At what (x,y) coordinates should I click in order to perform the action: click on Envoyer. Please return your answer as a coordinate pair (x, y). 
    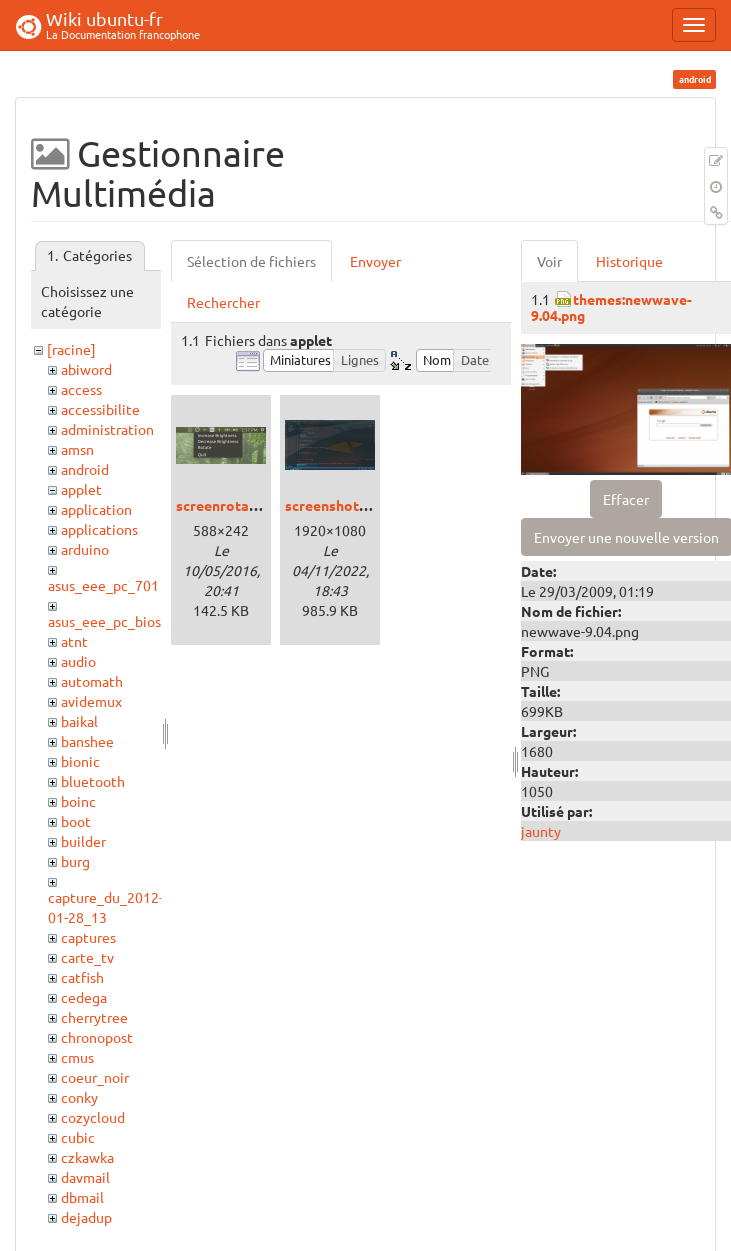
    Looking at the image, I should click on (375, 261).